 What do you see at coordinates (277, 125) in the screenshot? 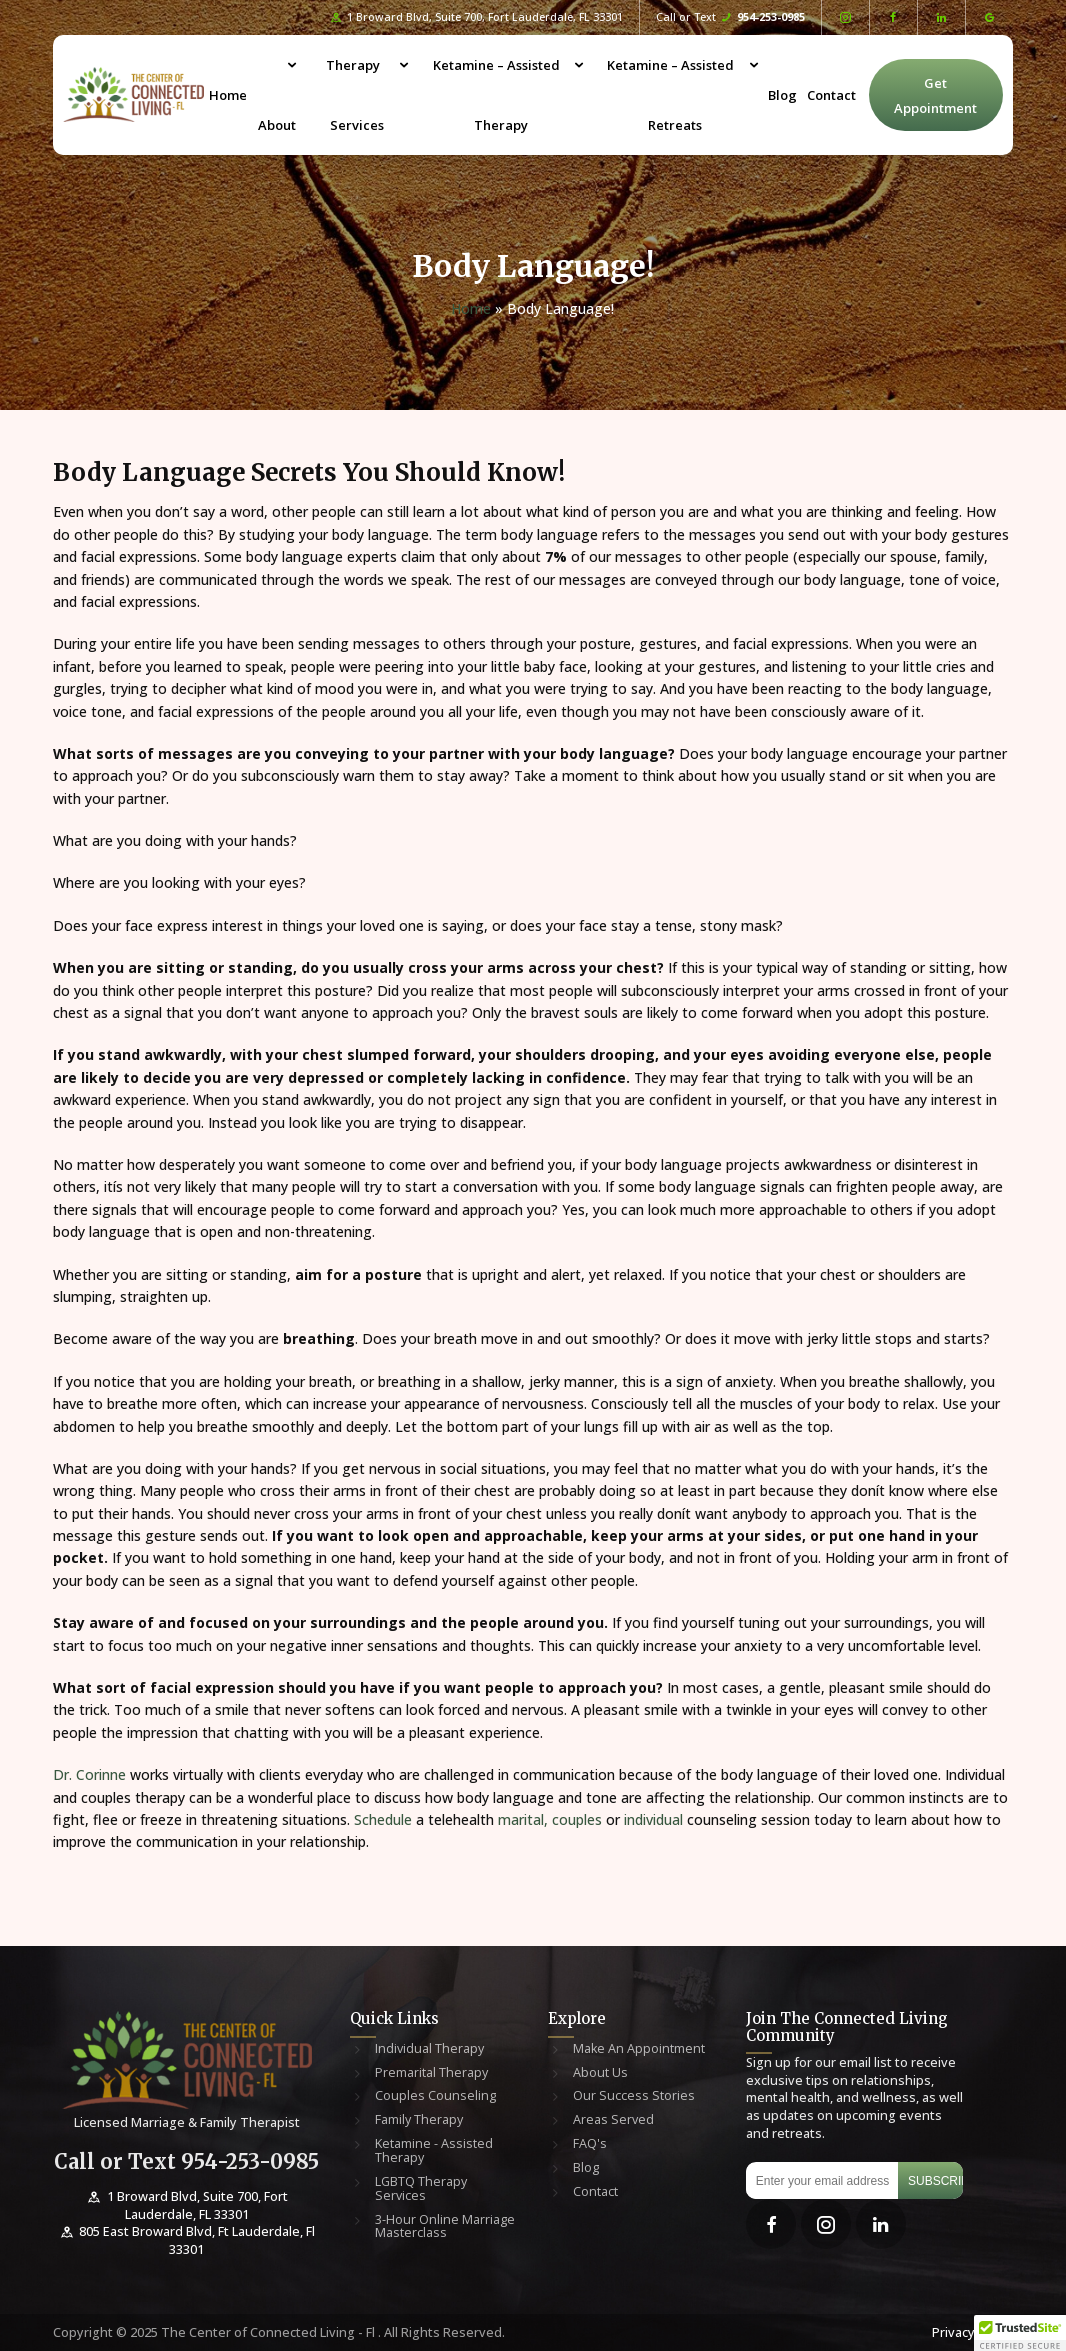
I see `About` at bounding box center [277, 125].